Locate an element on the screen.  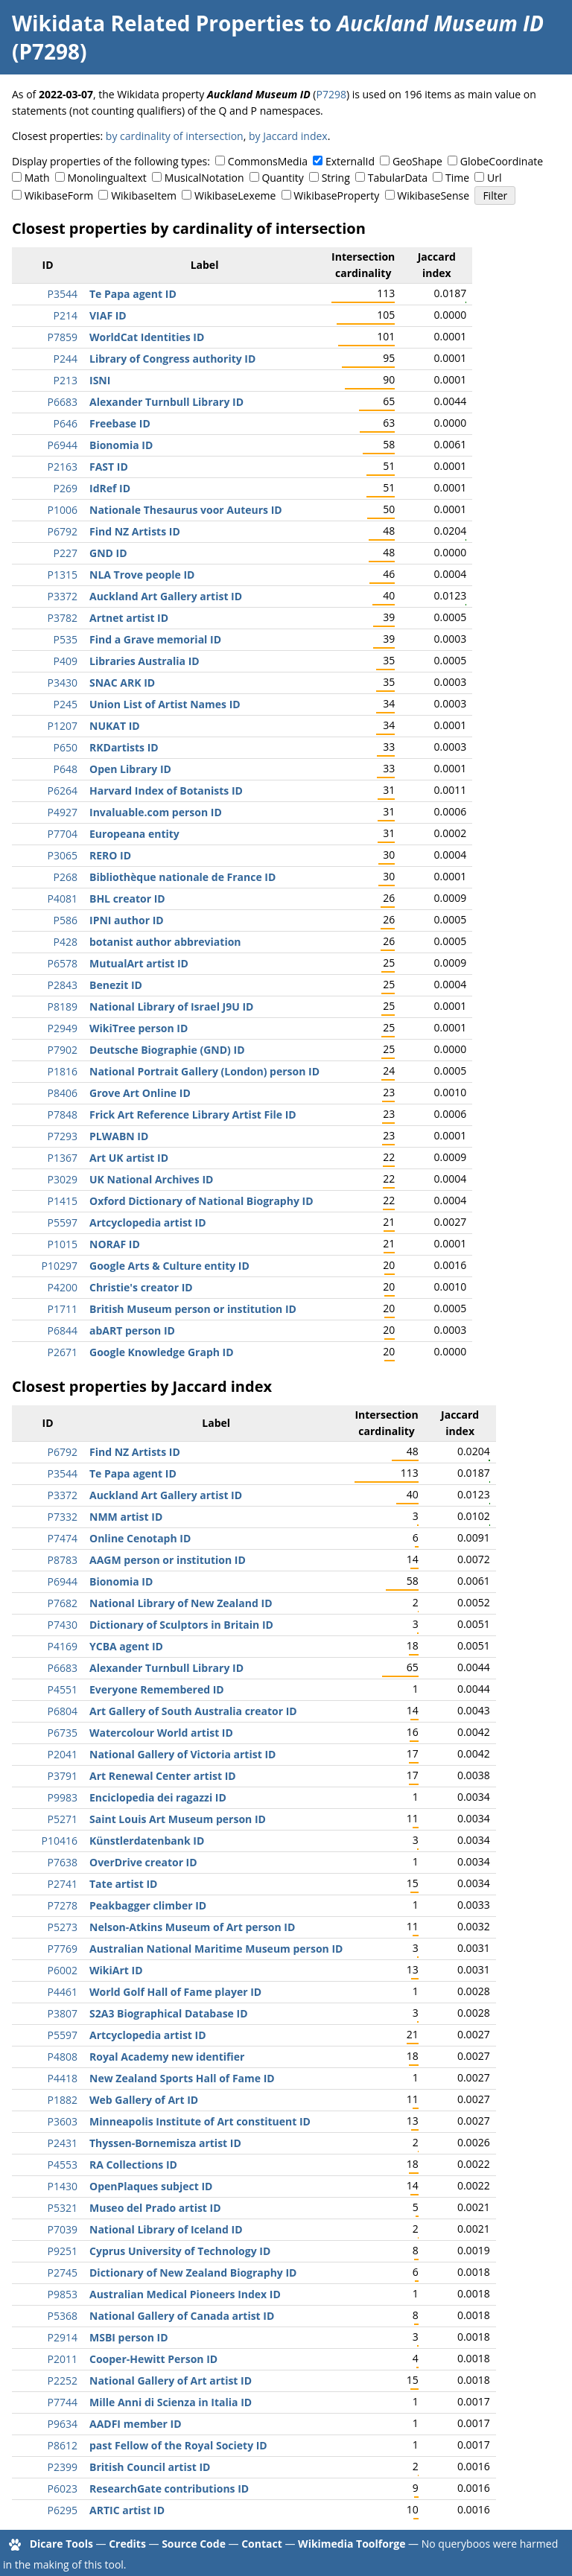
P6264 is located at coordinates (62, 790).